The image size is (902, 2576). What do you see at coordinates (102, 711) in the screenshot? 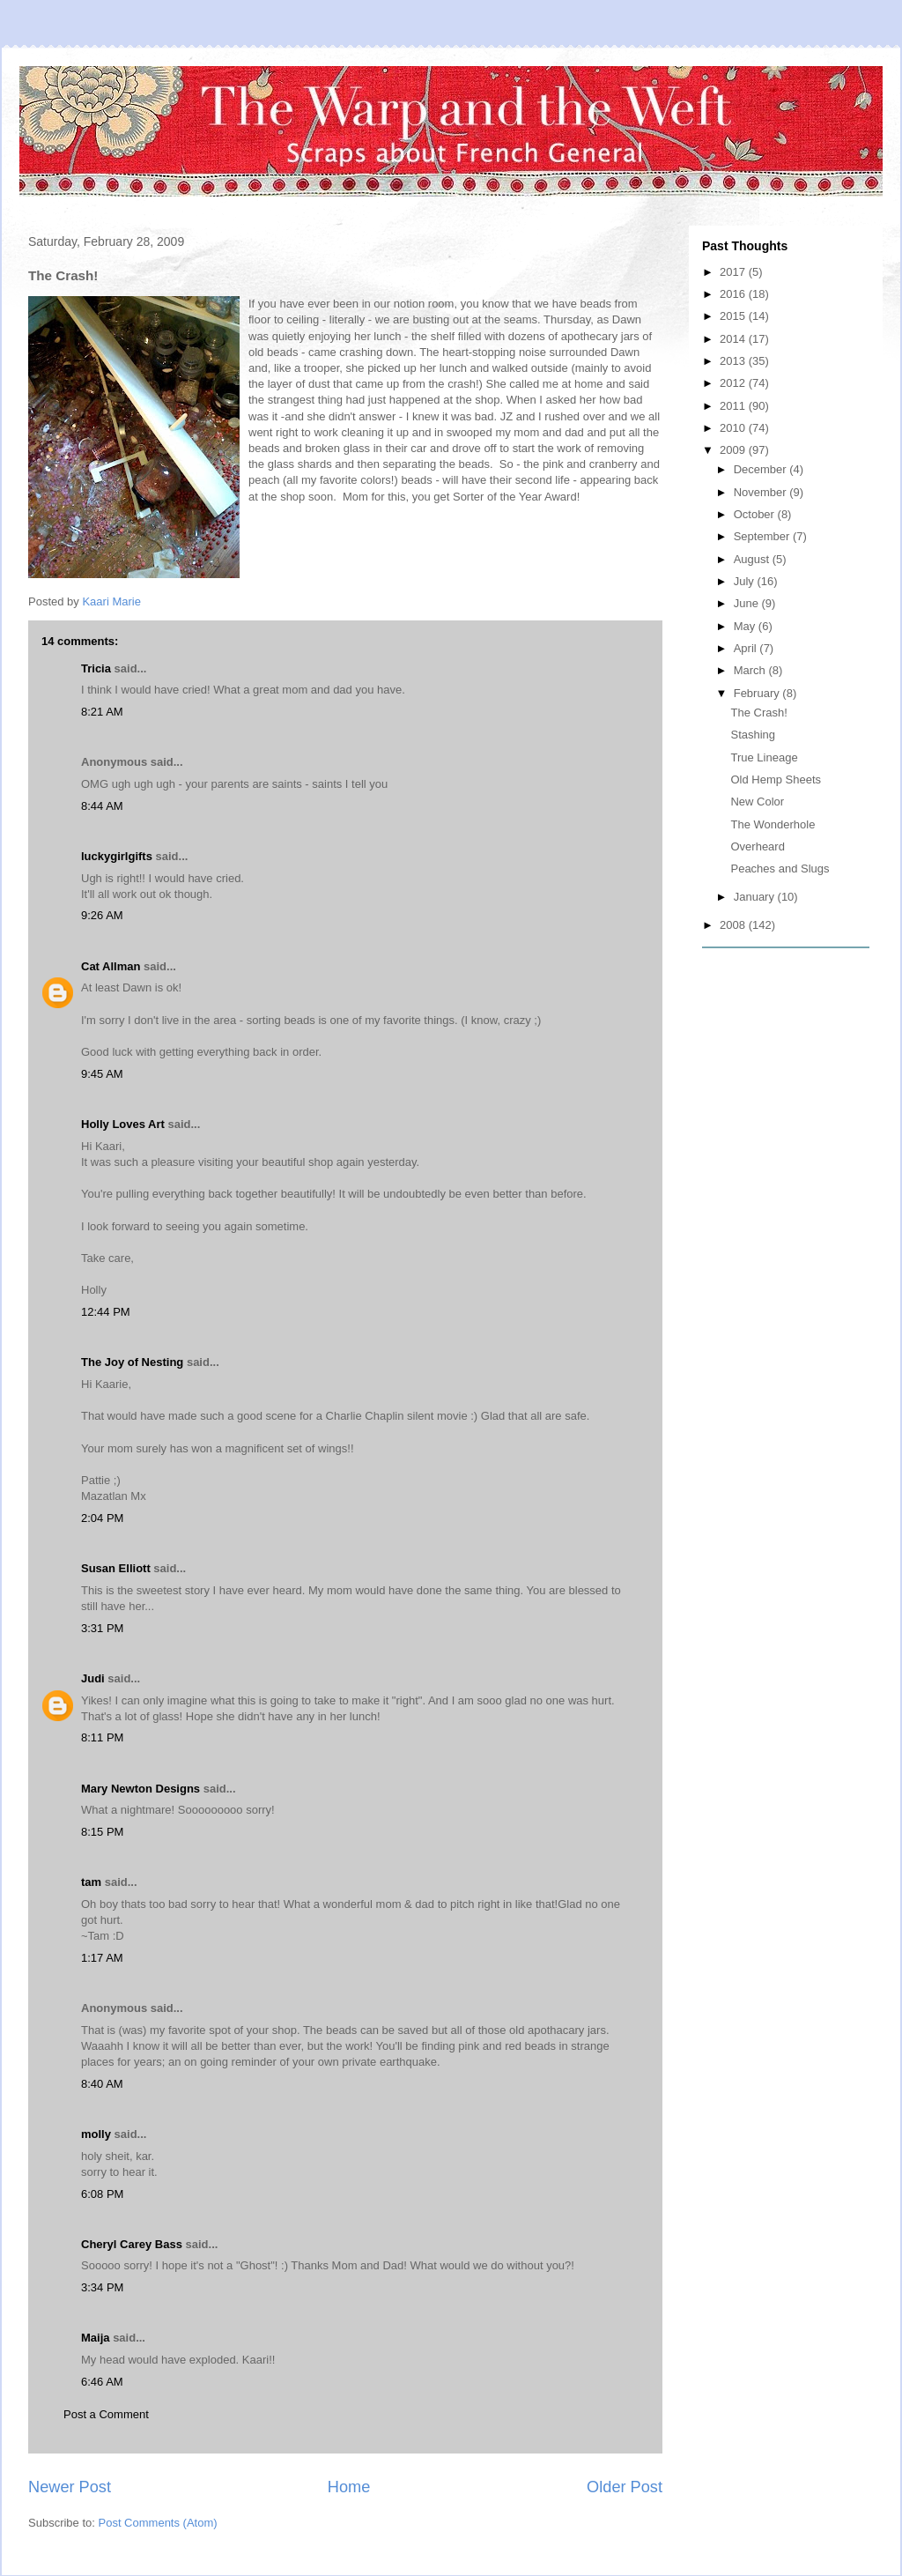
I see `8:21 AM` at bounding box center [102, 711].